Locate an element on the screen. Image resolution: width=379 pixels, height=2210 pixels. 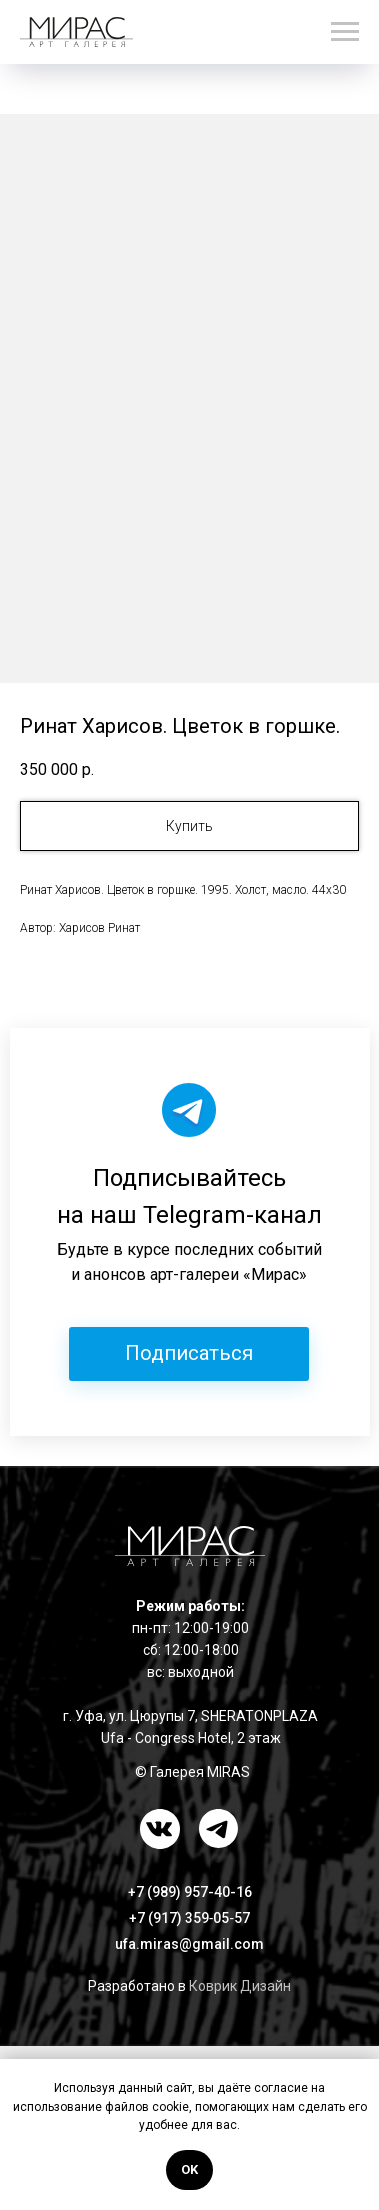
[Навигационное меню] is located at coordinates (345, 32).